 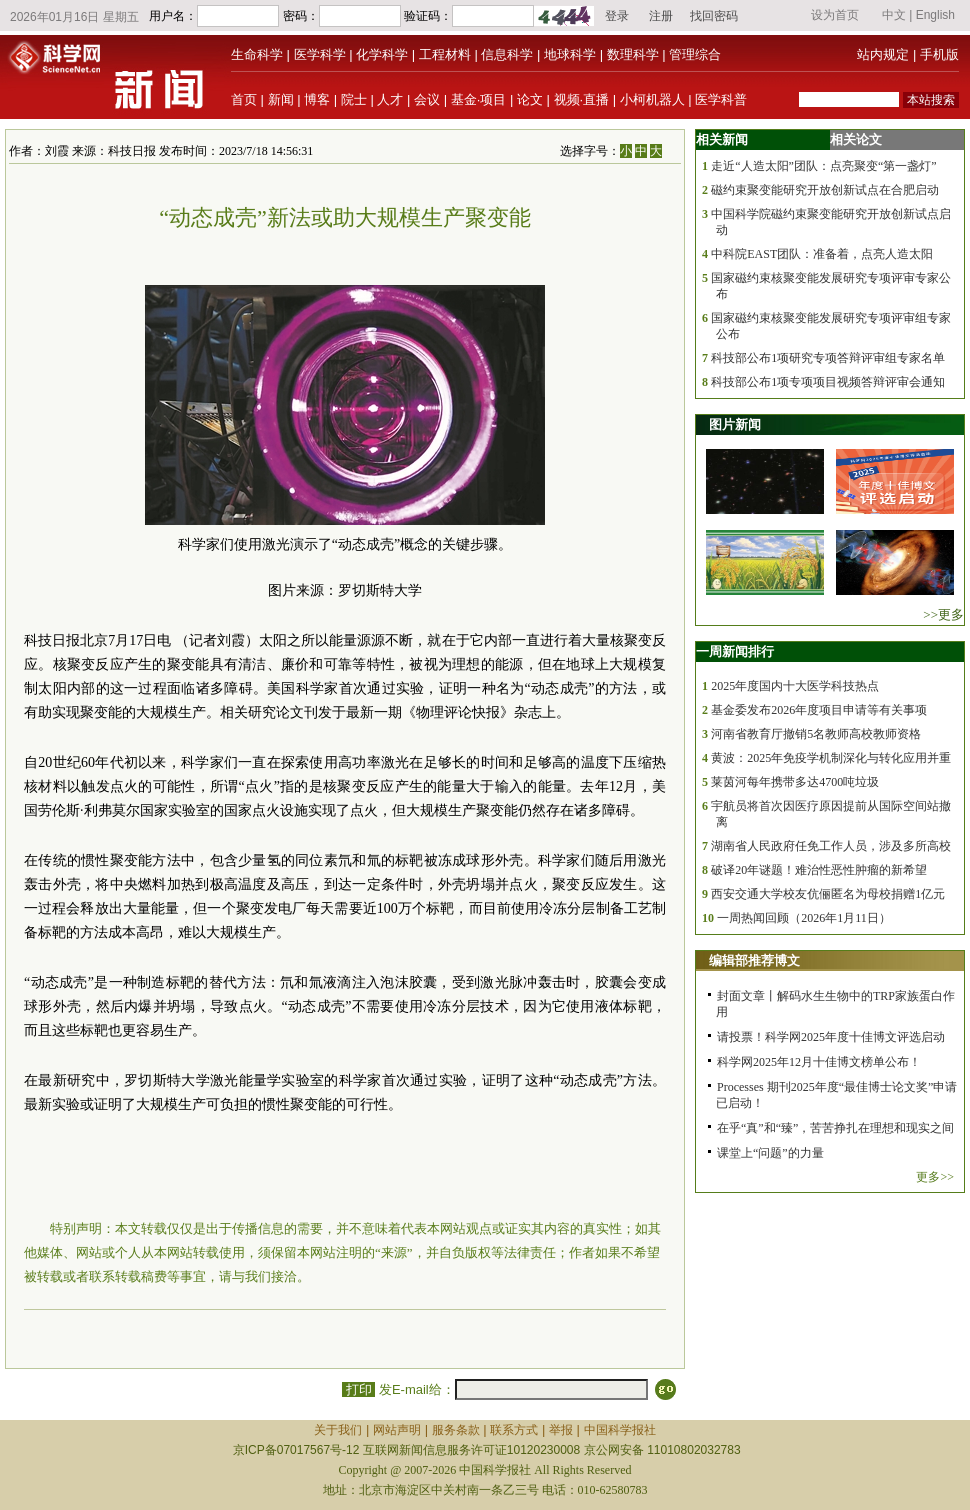 What do you see at coordinates (828, 894) in the screenshot?
I see `西安交通大学校友伉俪匿名为母校捐赠1亿元` at bounding box center [828, 894].